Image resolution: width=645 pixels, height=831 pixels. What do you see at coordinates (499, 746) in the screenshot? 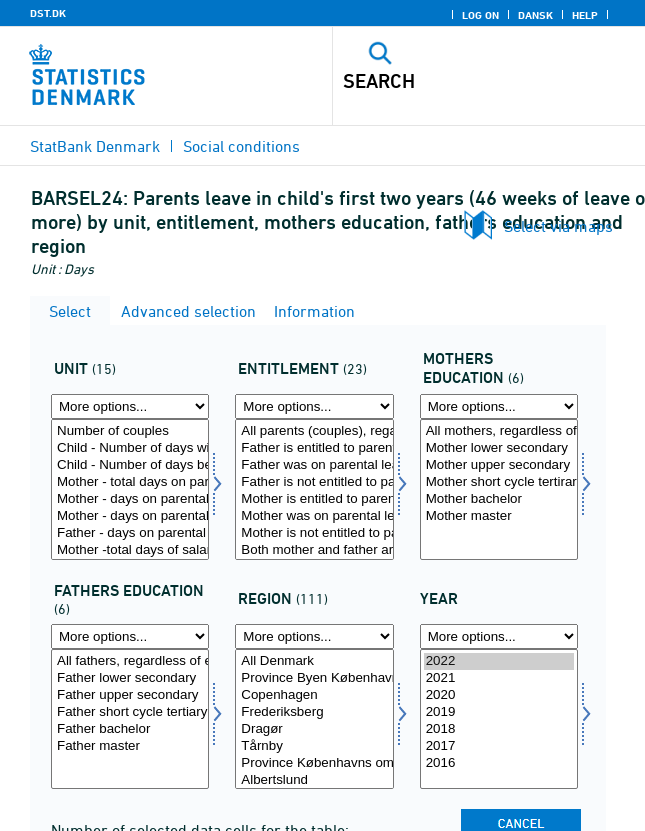
I see `2017` at bounding box center [499, 746].